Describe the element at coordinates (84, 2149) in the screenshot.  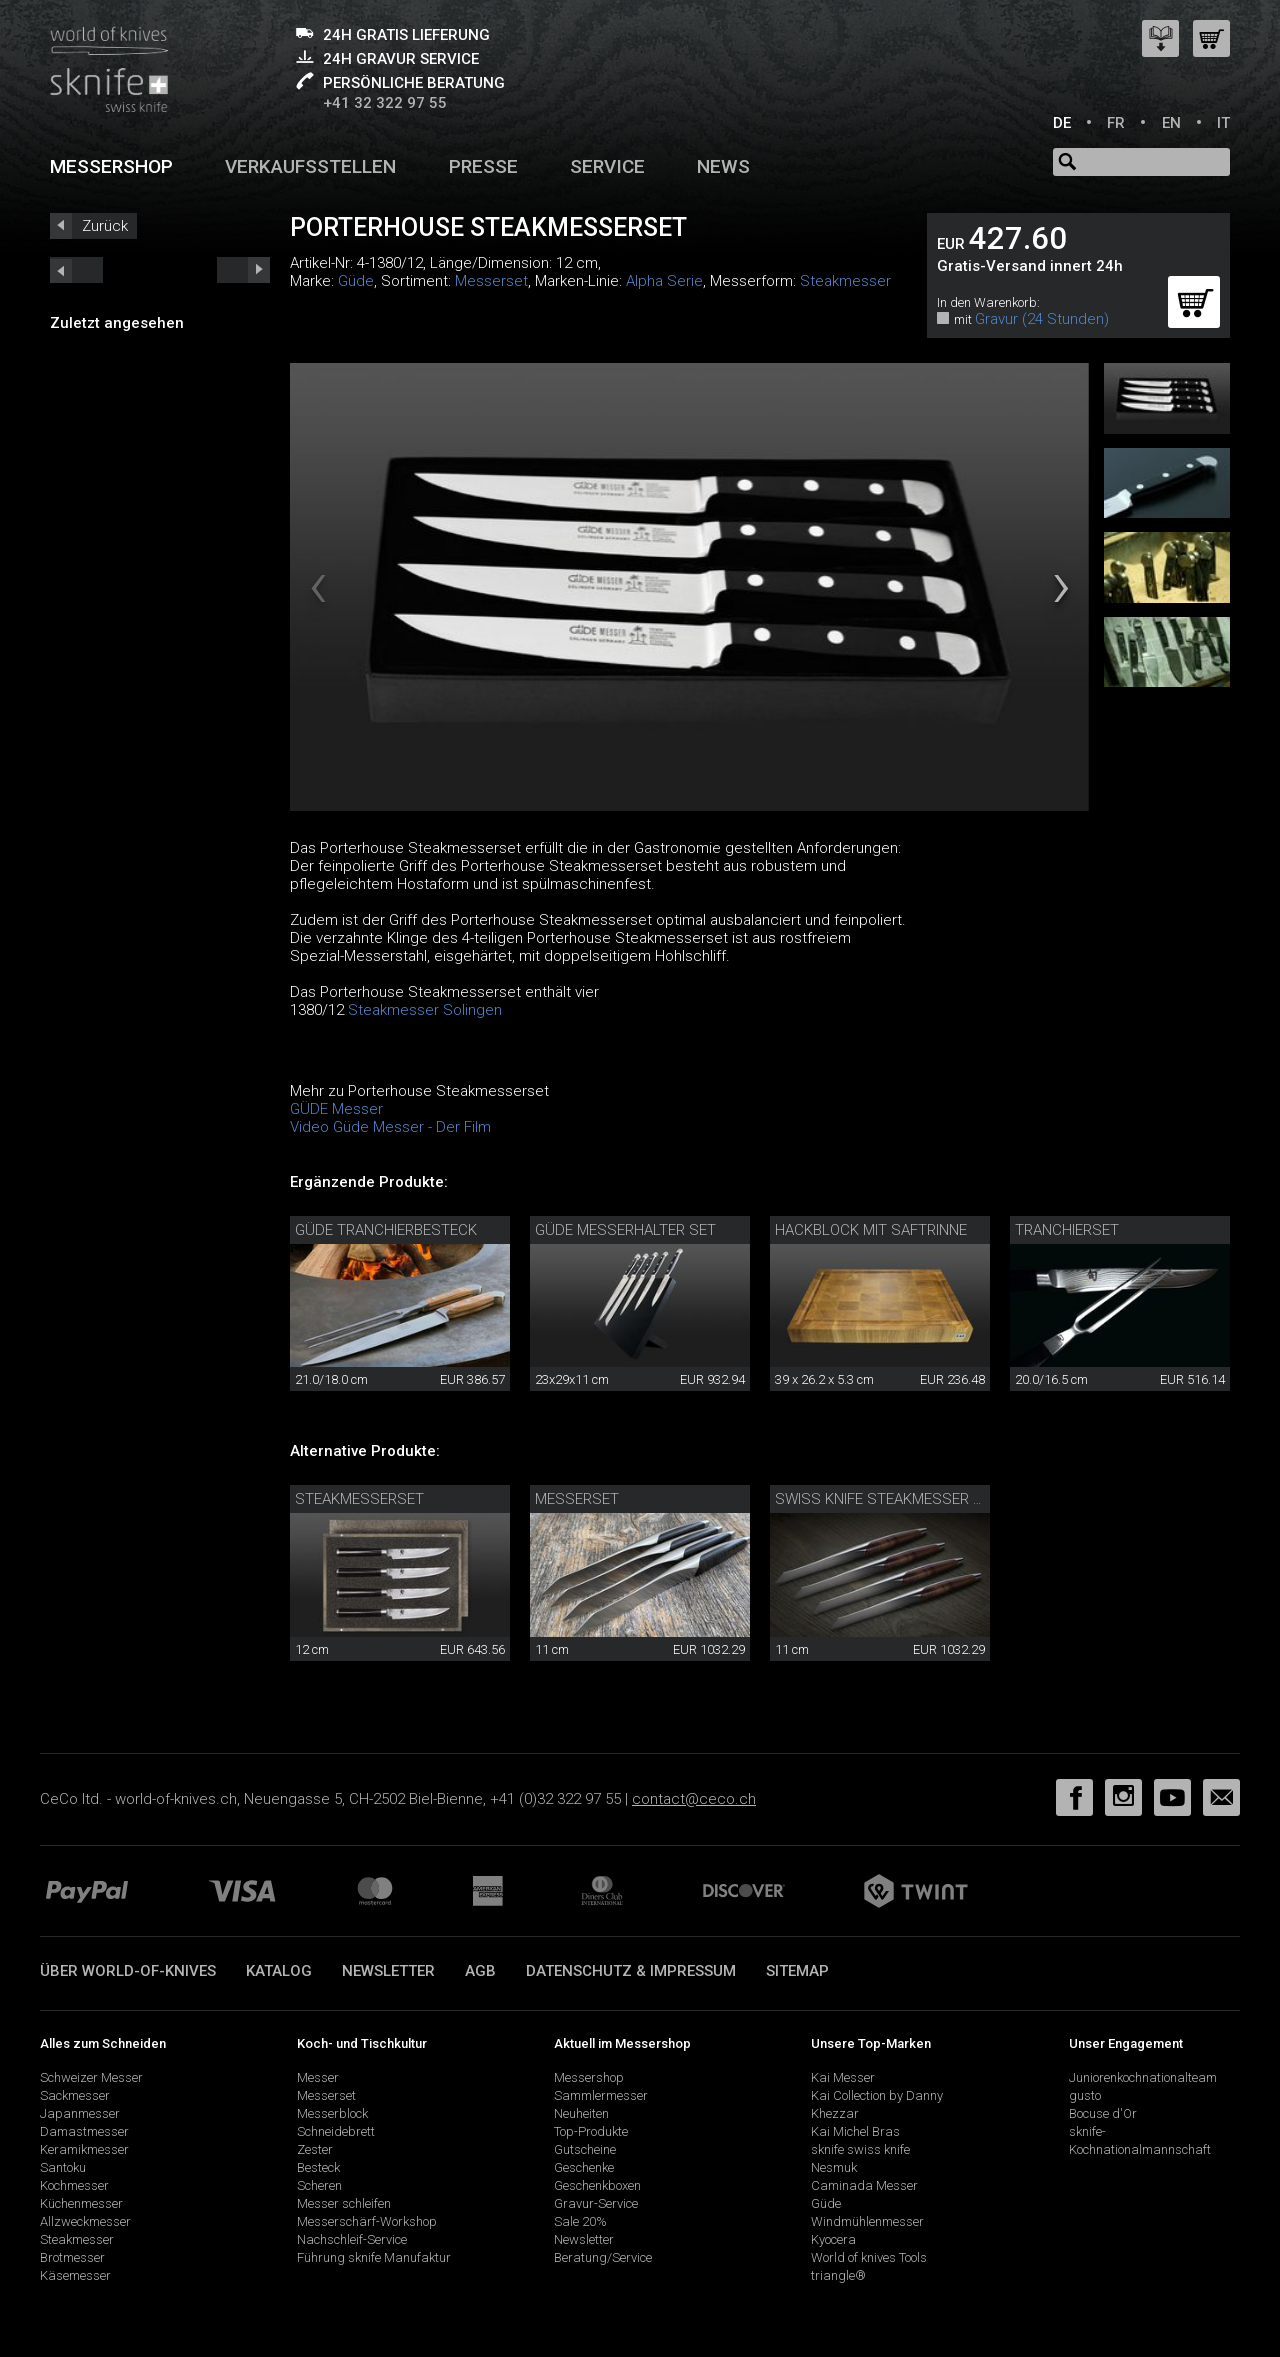
I see `Keramikmesser` at that location.